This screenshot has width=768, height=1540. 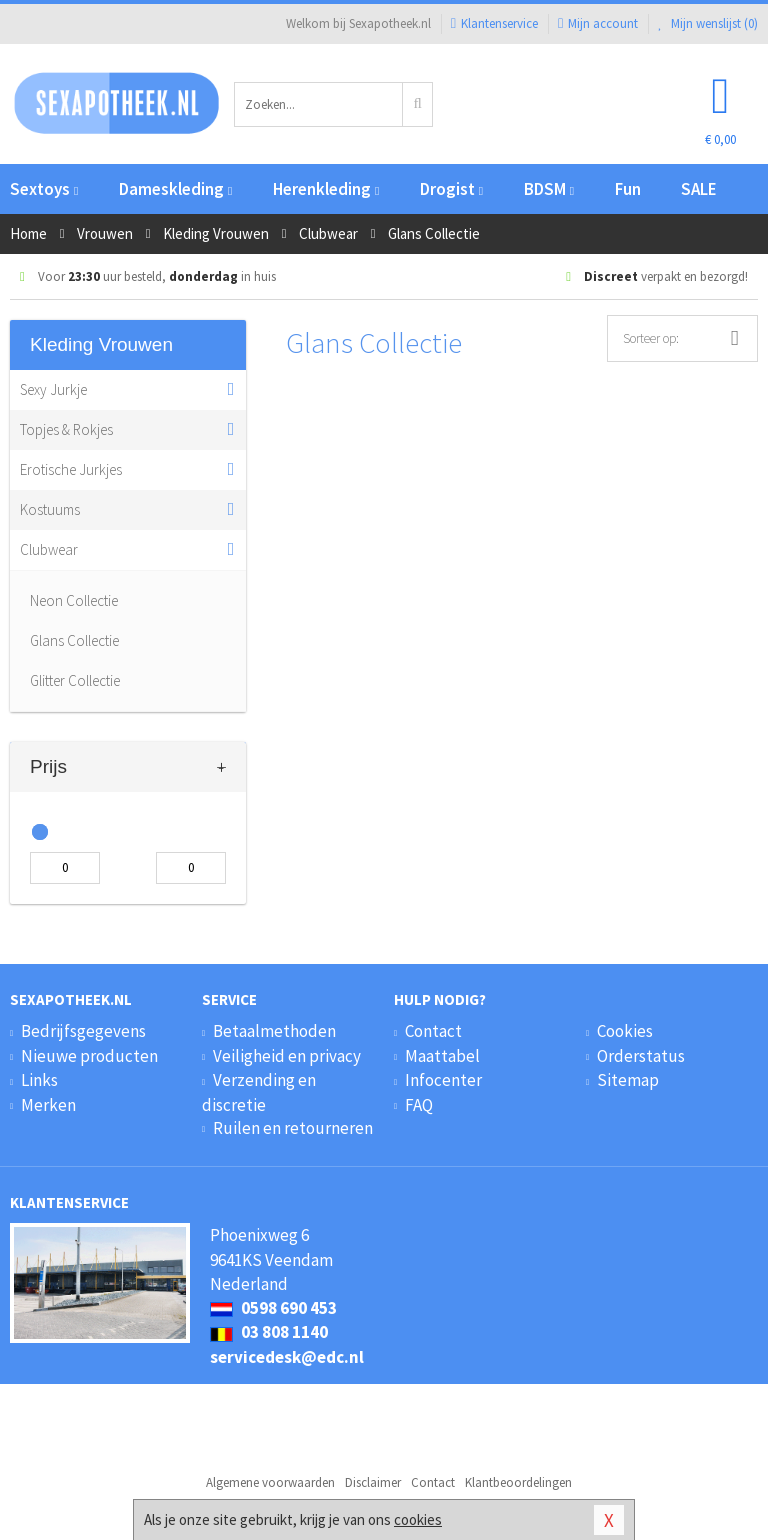 What do you see at coordinates (419, 1105) in the screenshot?
I see `FAQ` at bounding box center [419, 1105].